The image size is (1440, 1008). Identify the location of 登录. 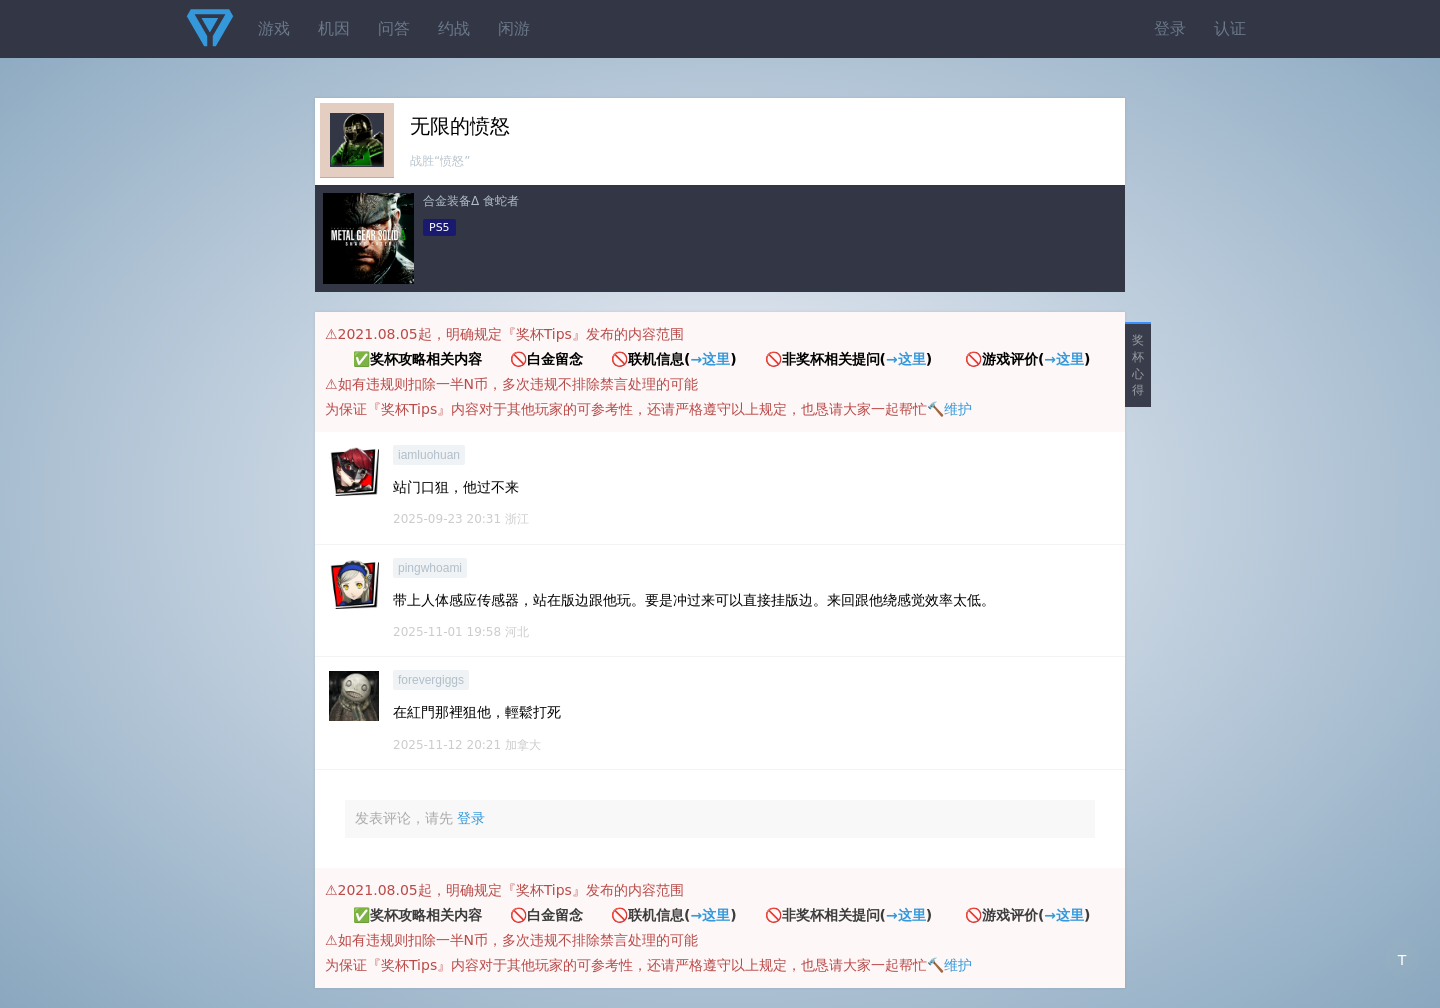
(1170, 28).